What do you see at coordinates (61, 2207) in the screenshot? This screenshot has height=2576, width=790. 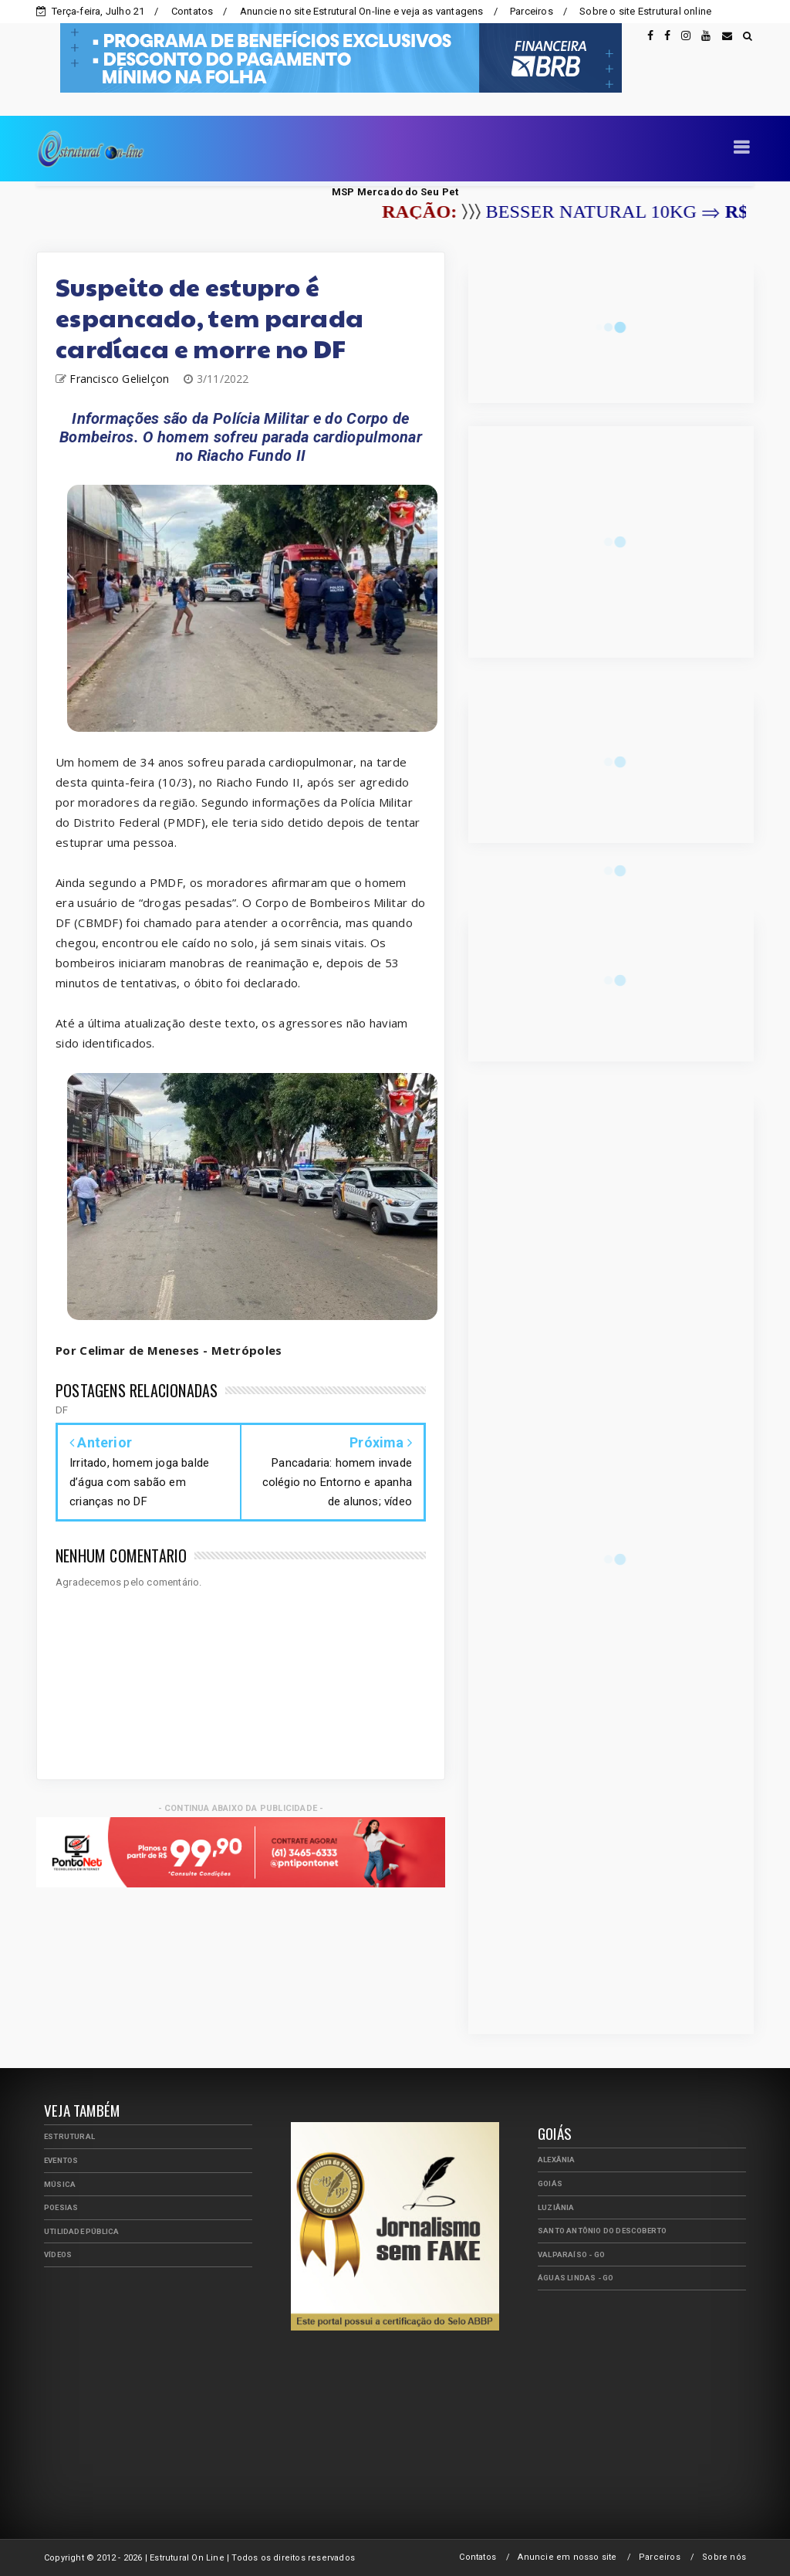 I see `Poesias` at bounding box center [61, 2207].